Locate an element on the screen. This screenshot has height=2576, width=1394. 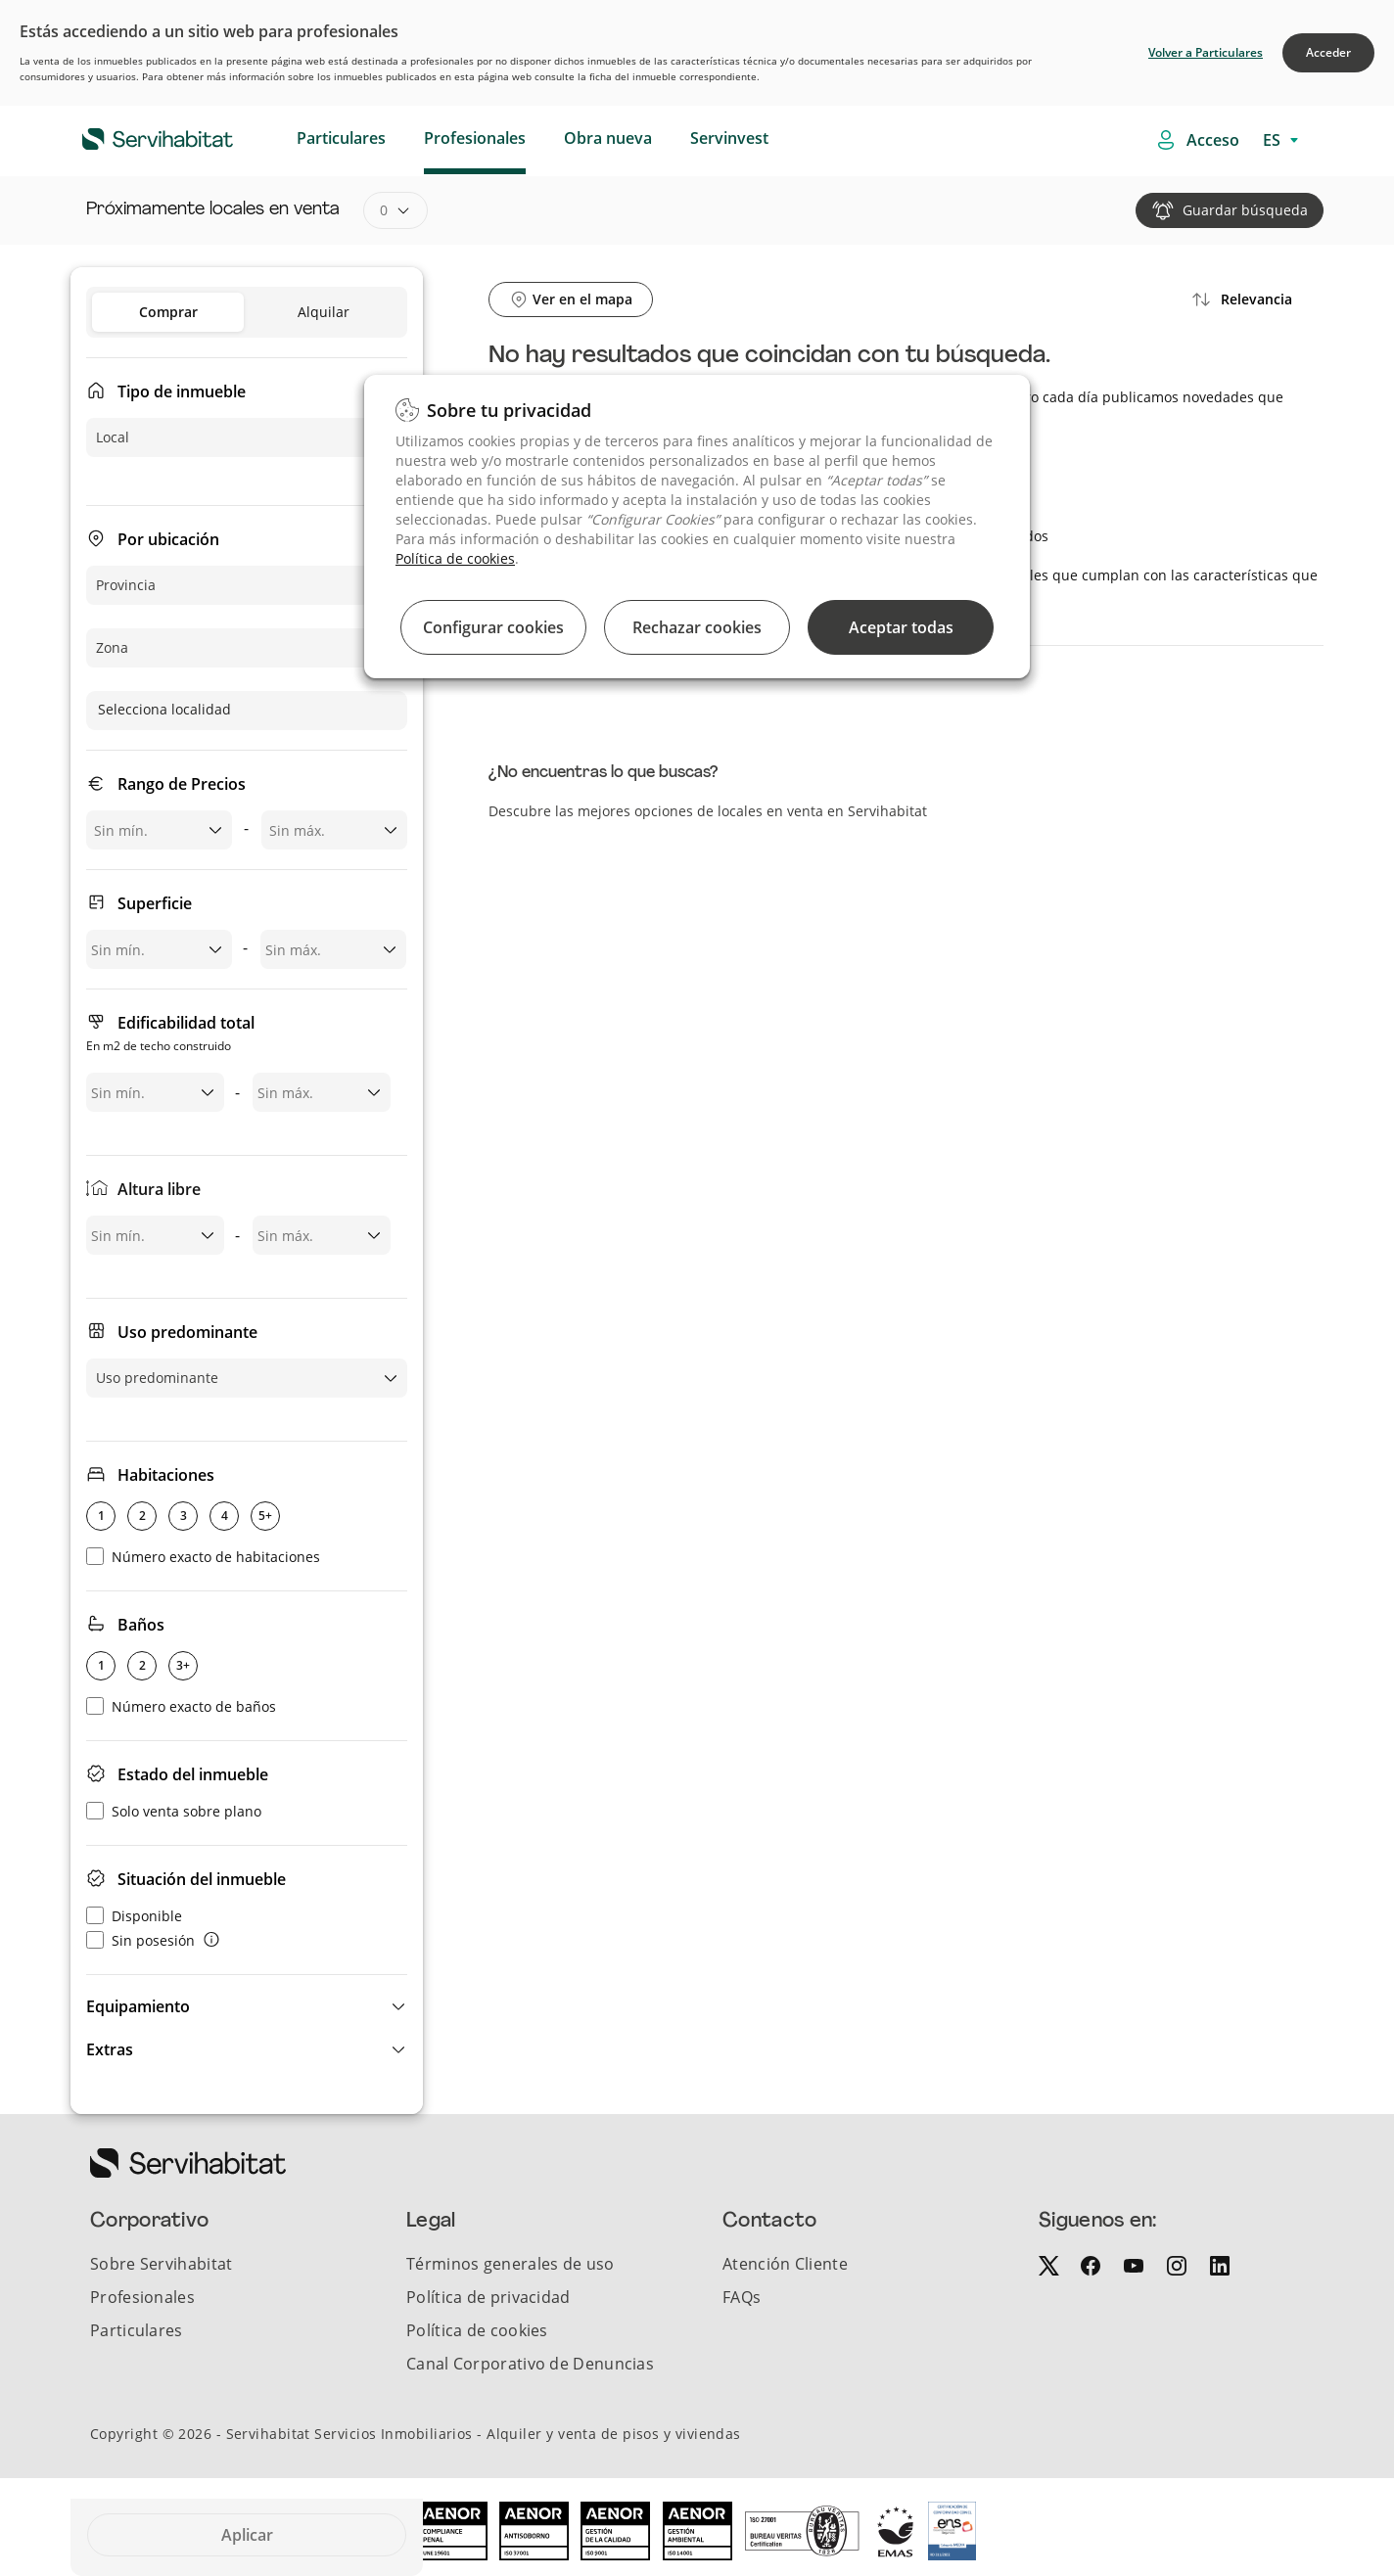
Tipo de inmueble is located at coordinates (181, 391).